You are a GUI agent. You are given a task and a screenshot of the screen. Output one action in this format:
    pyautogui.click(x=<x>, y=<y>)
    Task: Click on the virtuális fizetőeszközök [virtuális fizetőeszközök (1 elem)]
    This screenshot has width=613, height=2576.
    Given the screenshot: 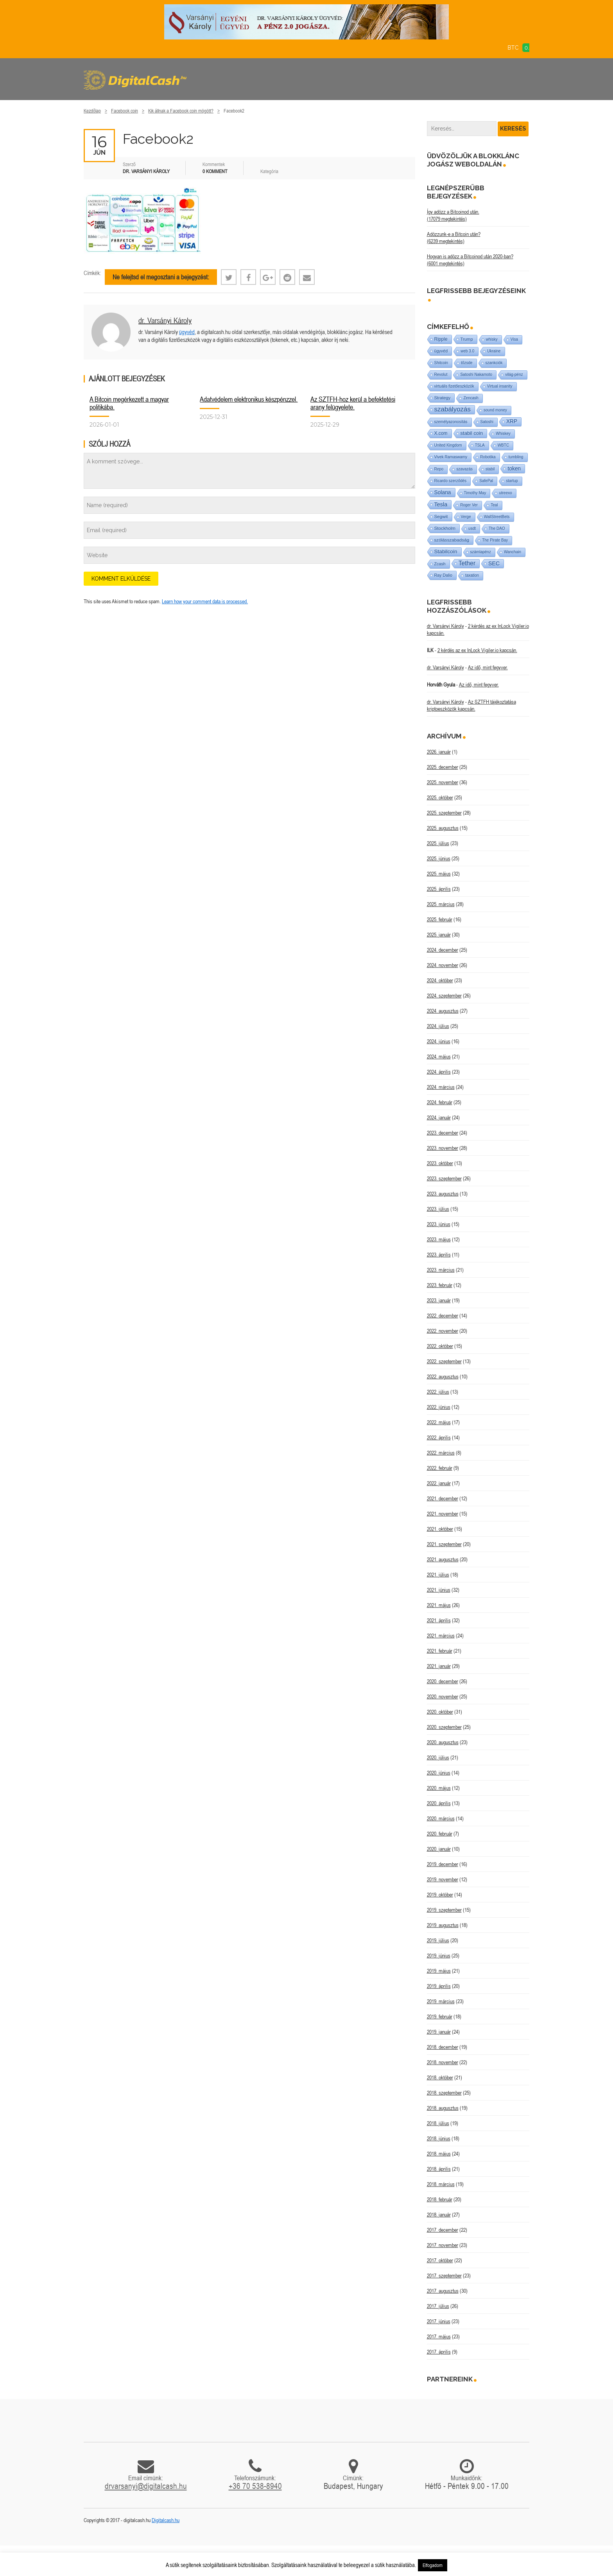 What is the action you would take?
    pyautogui.click(x=454, y=386)
    